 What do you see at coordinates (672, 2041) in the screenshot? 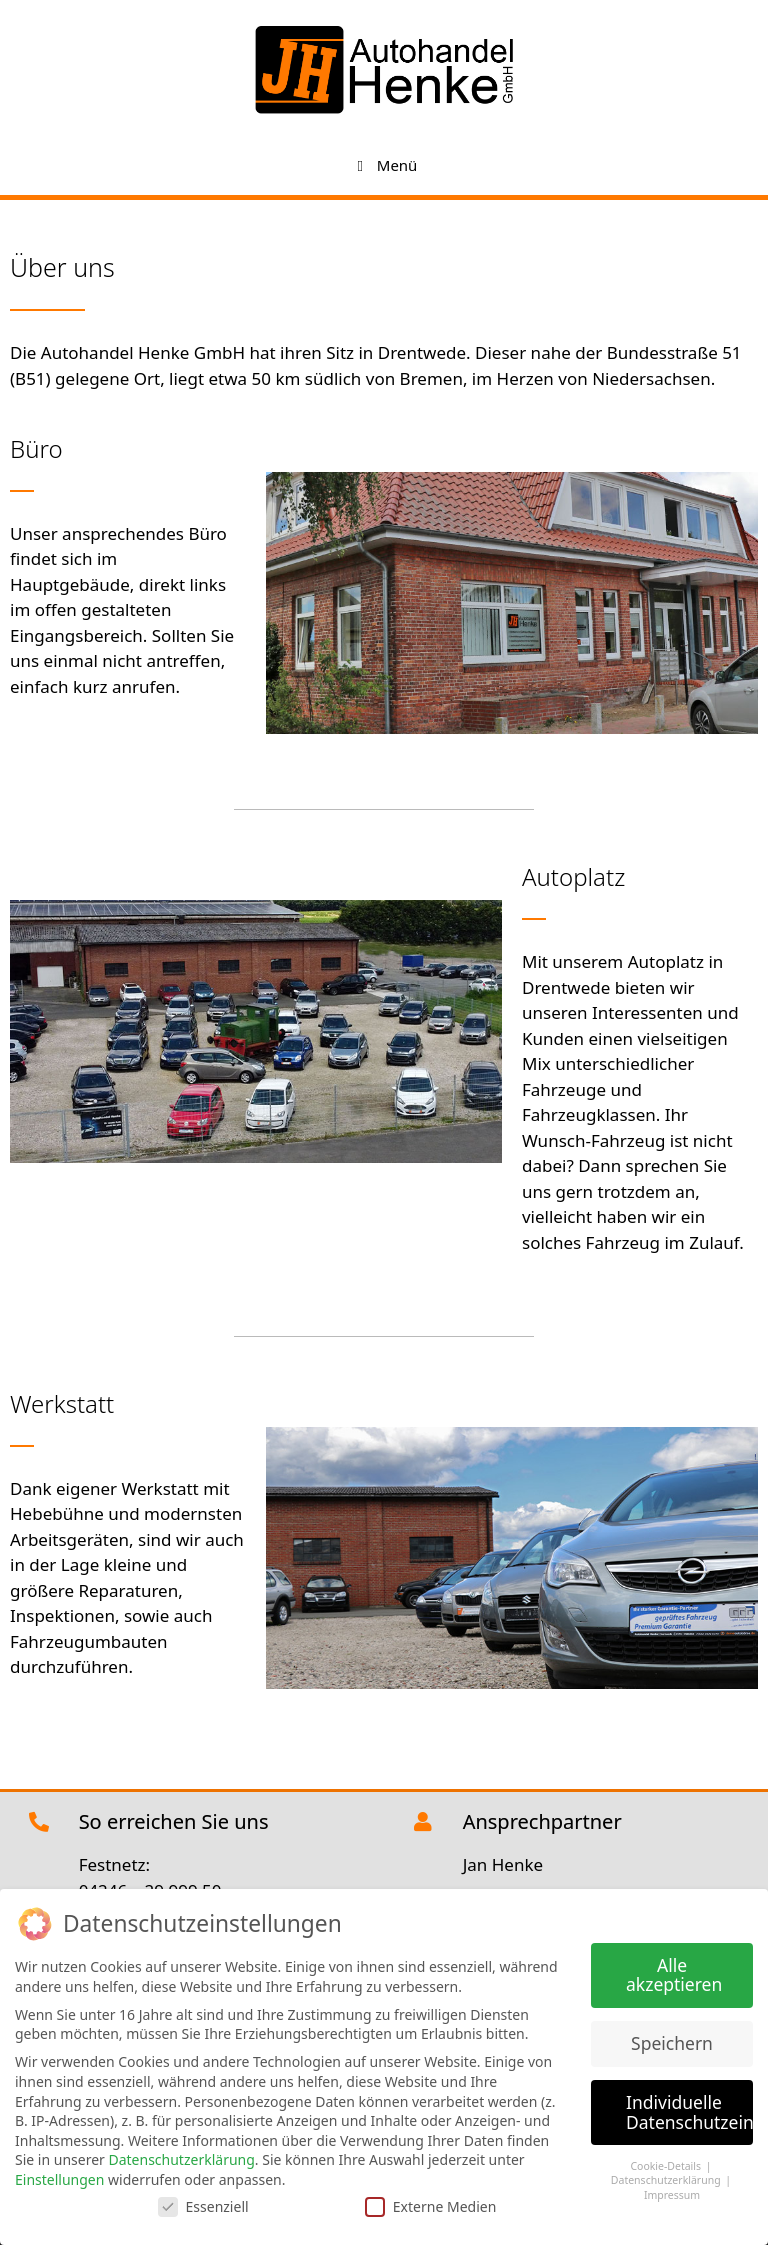
I see `Speichern [button]` at bounding box center [672, 2041].